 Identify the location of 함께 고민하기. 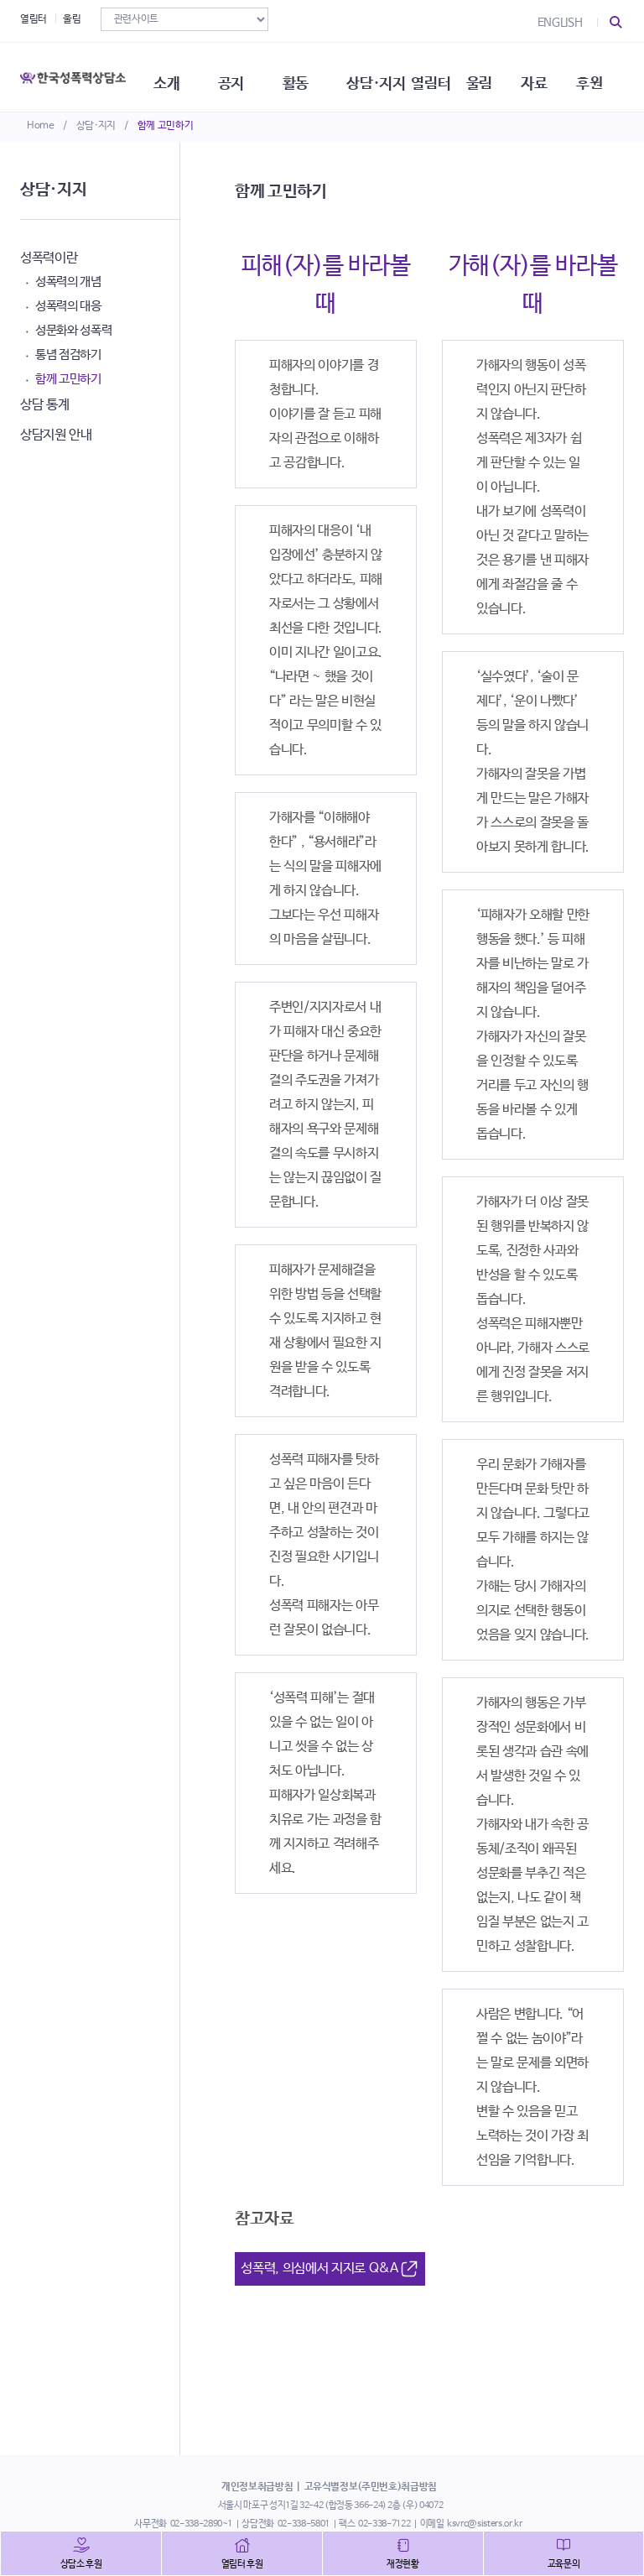
(166, 126).